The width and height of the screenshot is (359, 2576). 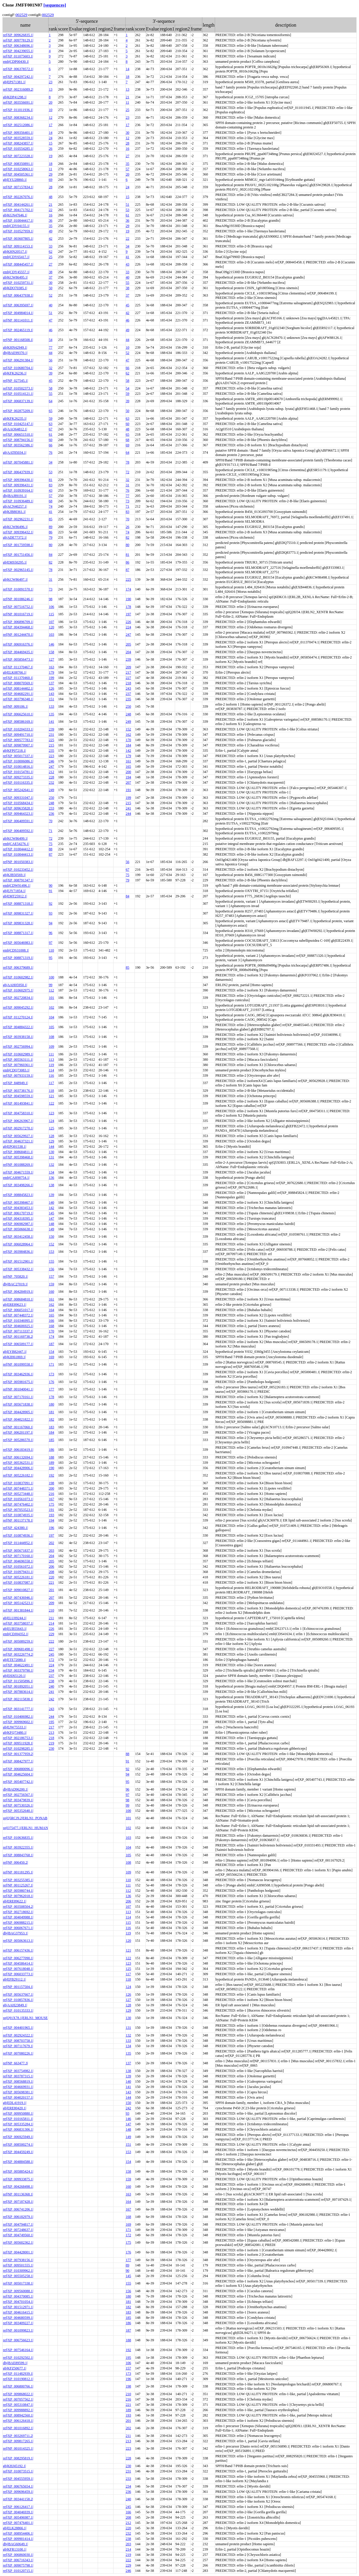 I want to click on ref|XP_010561073.1|, so click(x=18, y=1499).